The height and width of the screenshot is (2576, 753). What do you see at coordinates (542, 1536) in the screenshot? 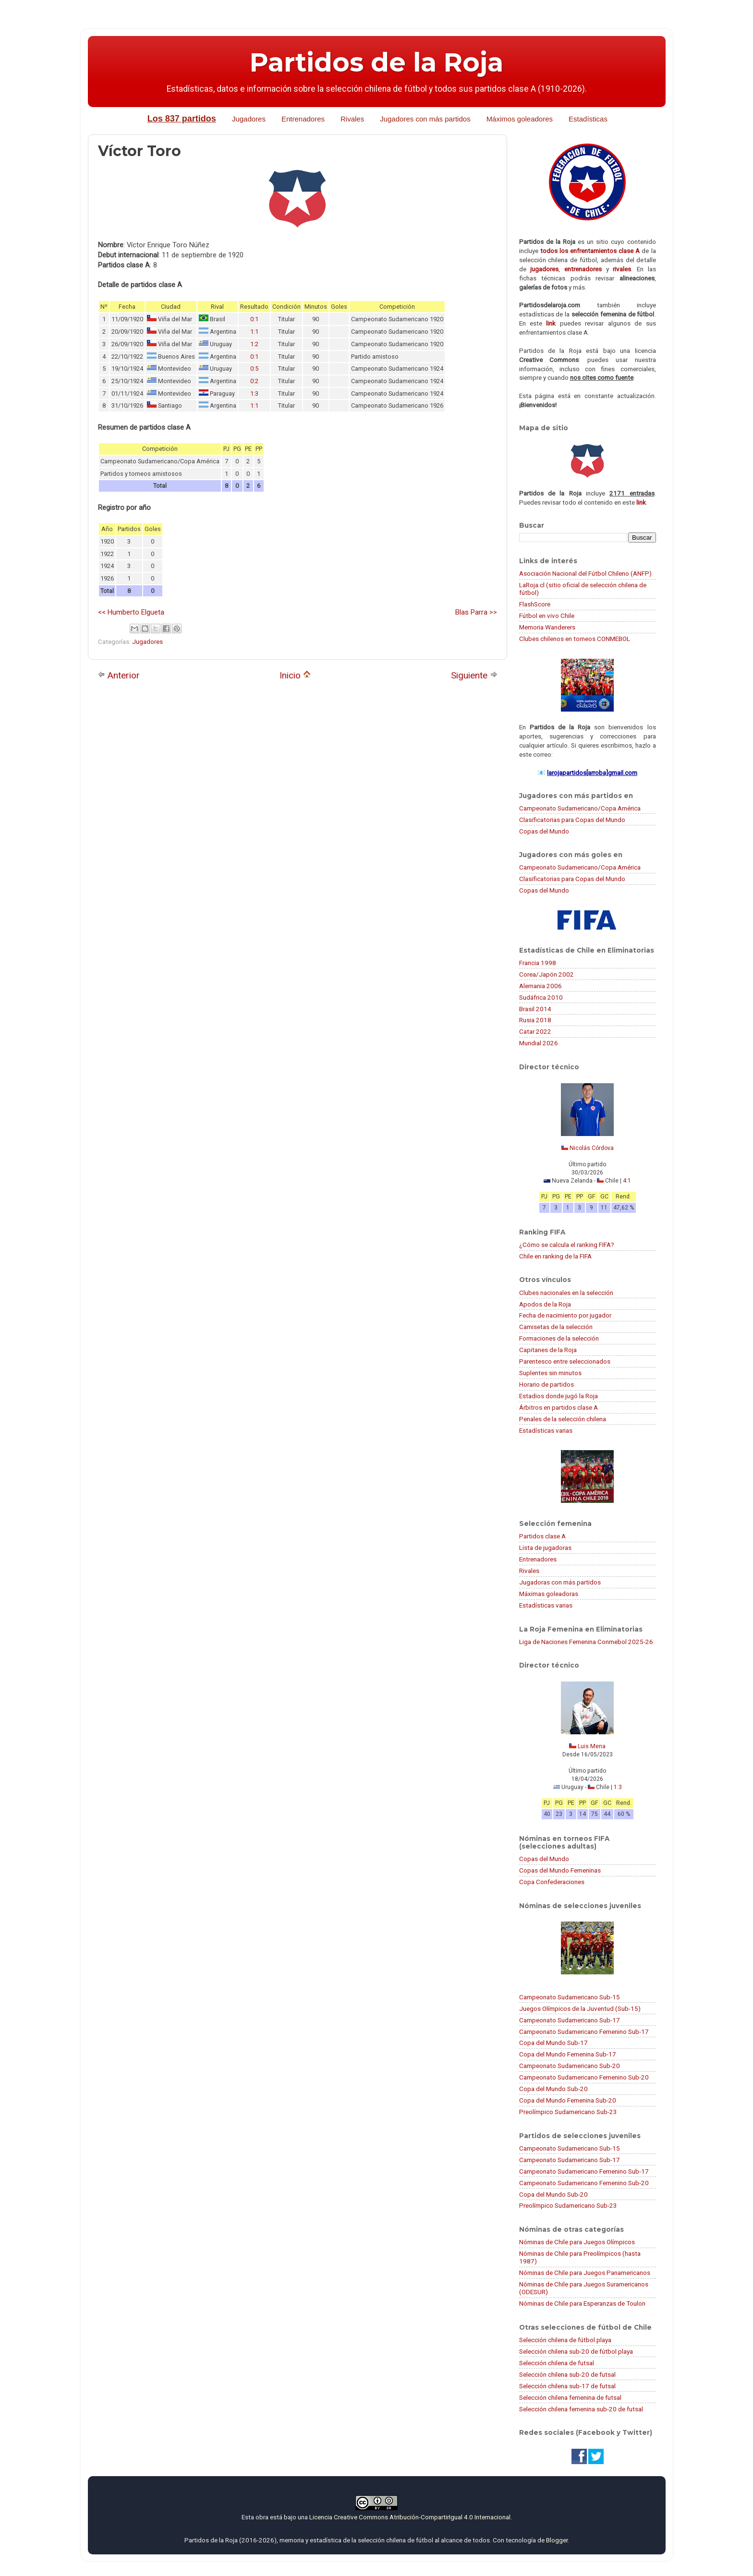
I see `Partidos clase A` at bounding box center [542, 1536].